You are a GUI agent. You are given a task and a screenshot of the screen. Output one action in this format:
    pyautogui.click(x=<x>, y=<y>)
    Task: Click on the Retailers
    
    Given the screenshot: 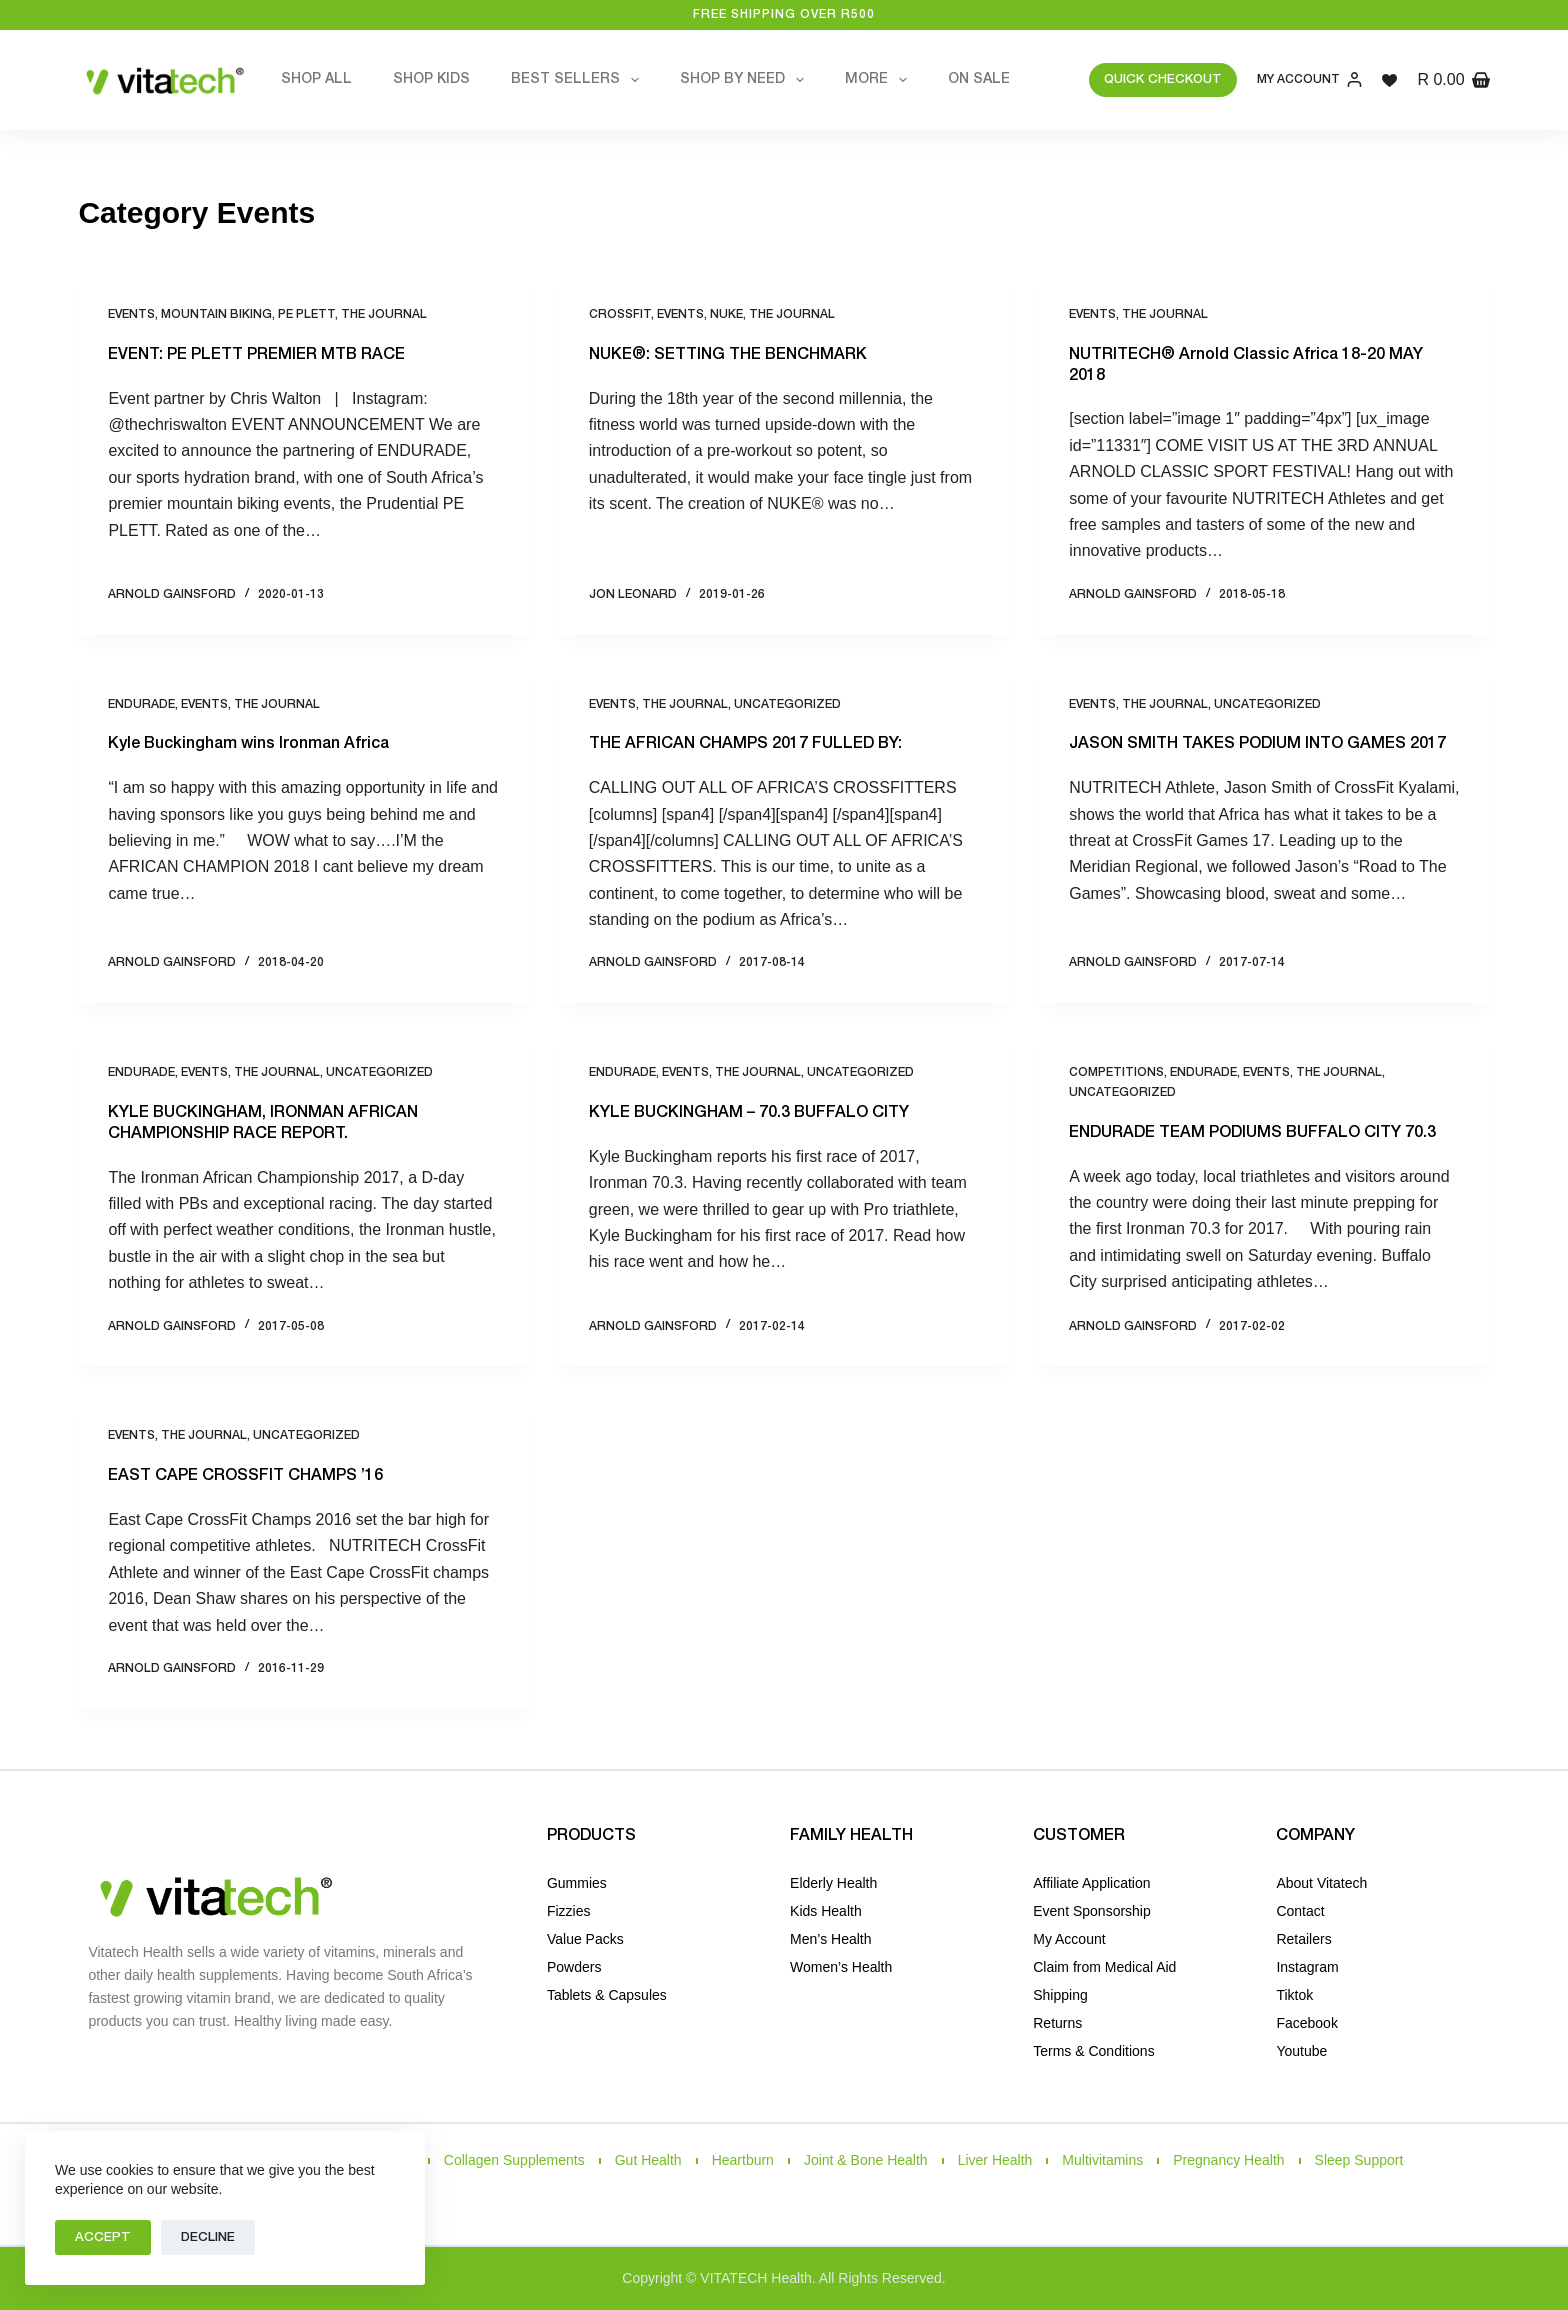 What is the action you would take?
    pyautogui.click(x=1303, y=1939)
    